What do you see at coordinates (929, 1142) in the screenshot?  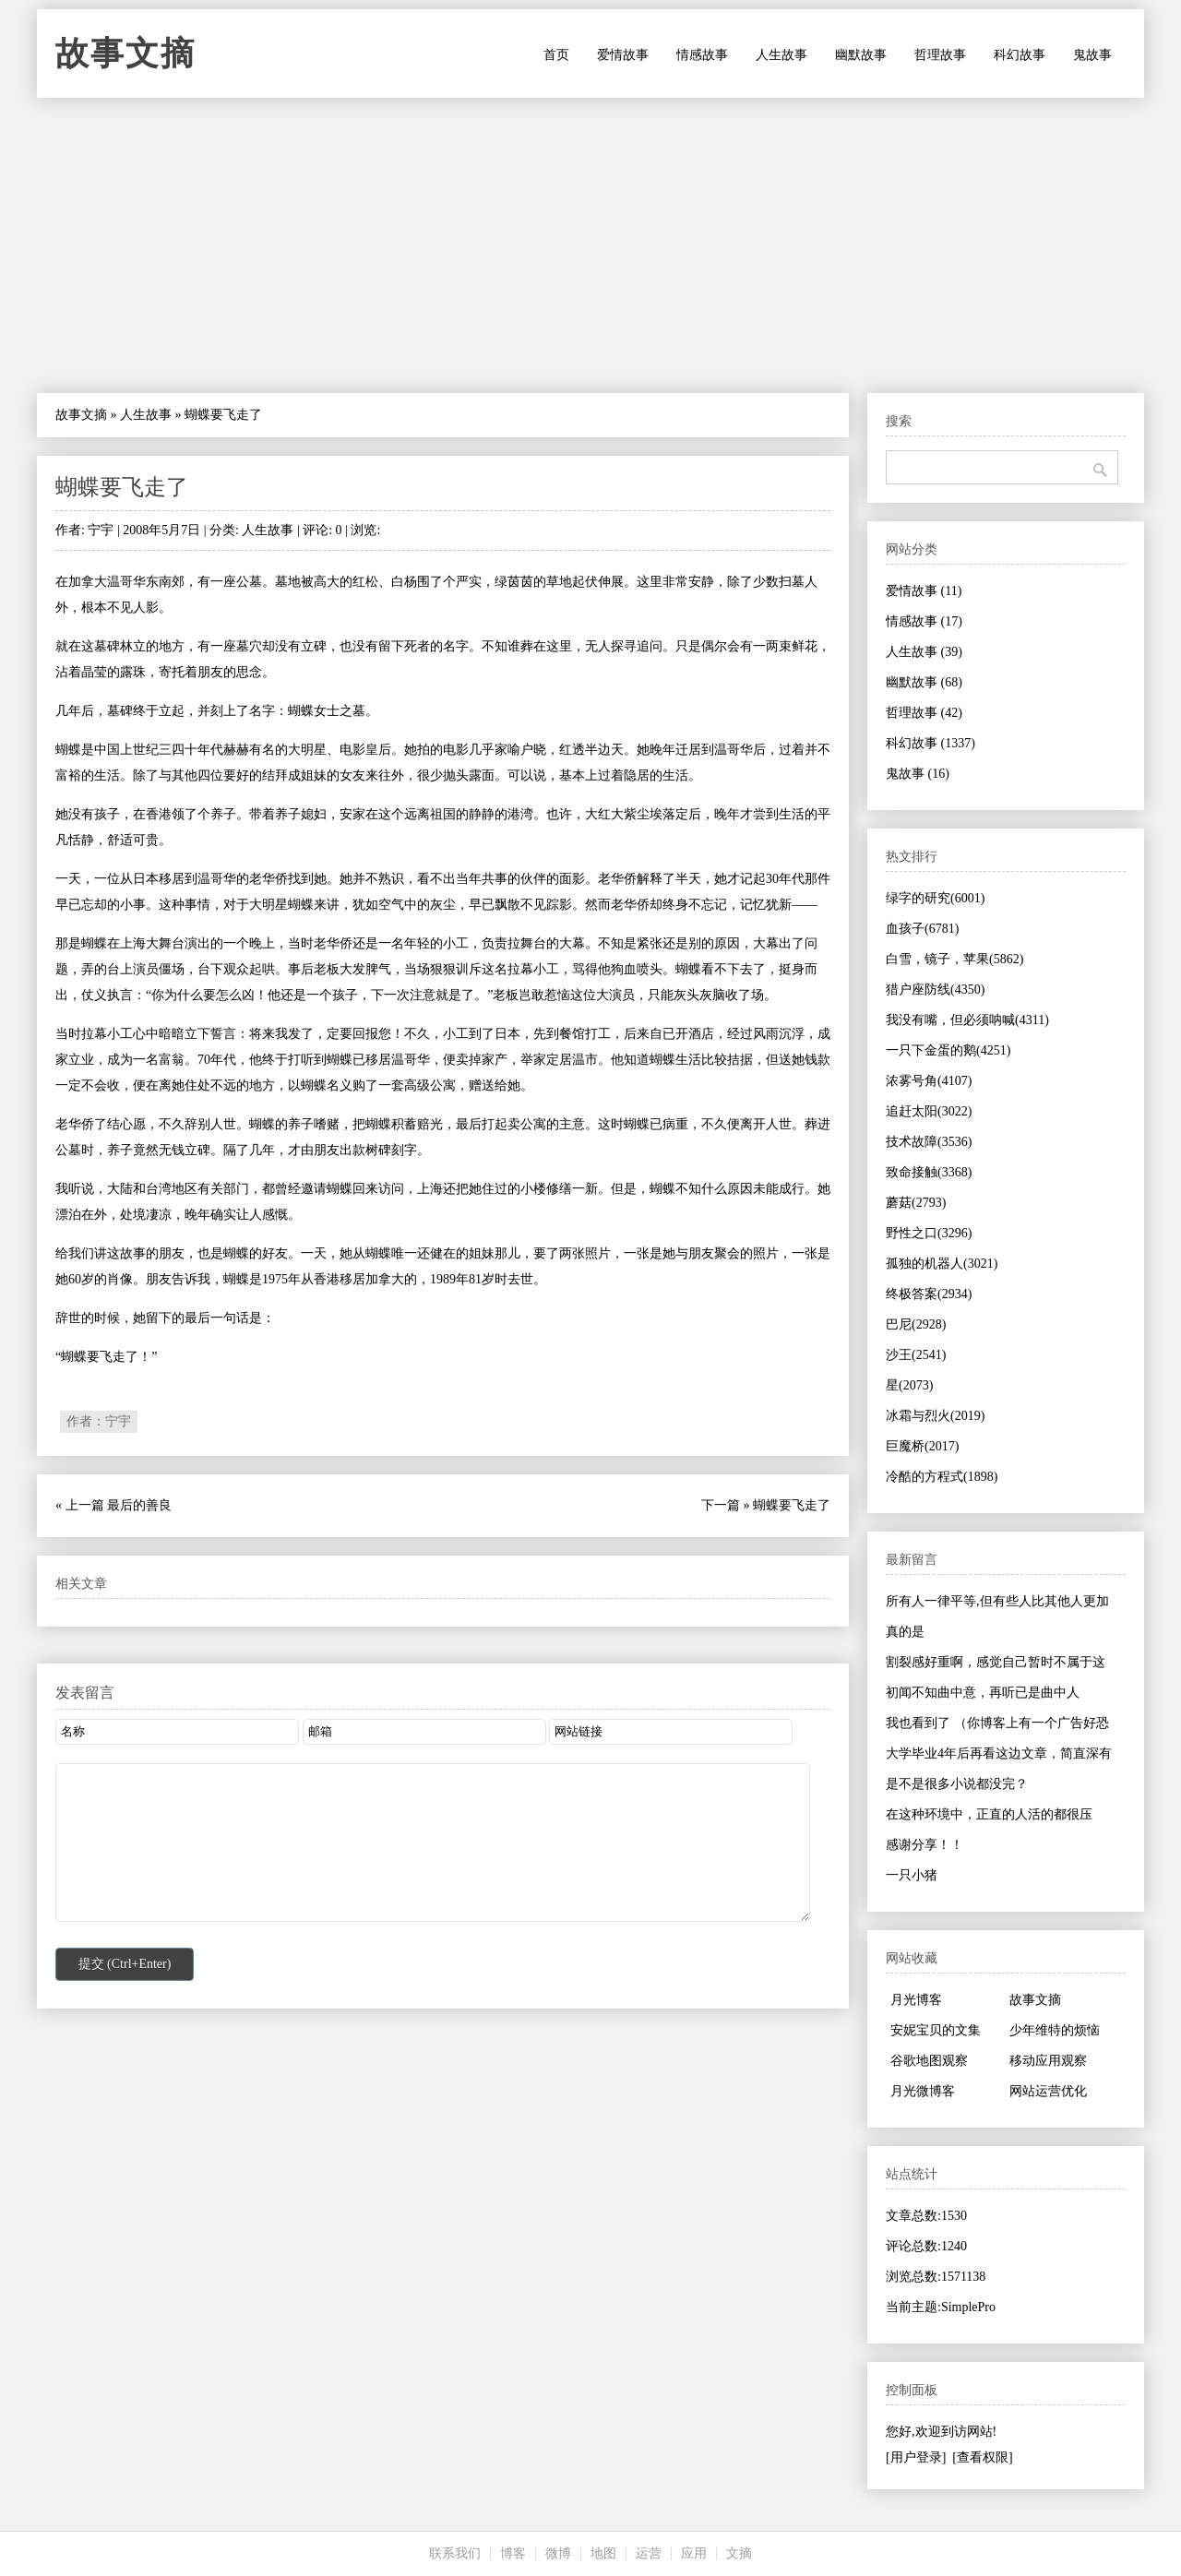 I see `技术故障(3536)` at bounding box center [929, 1142].